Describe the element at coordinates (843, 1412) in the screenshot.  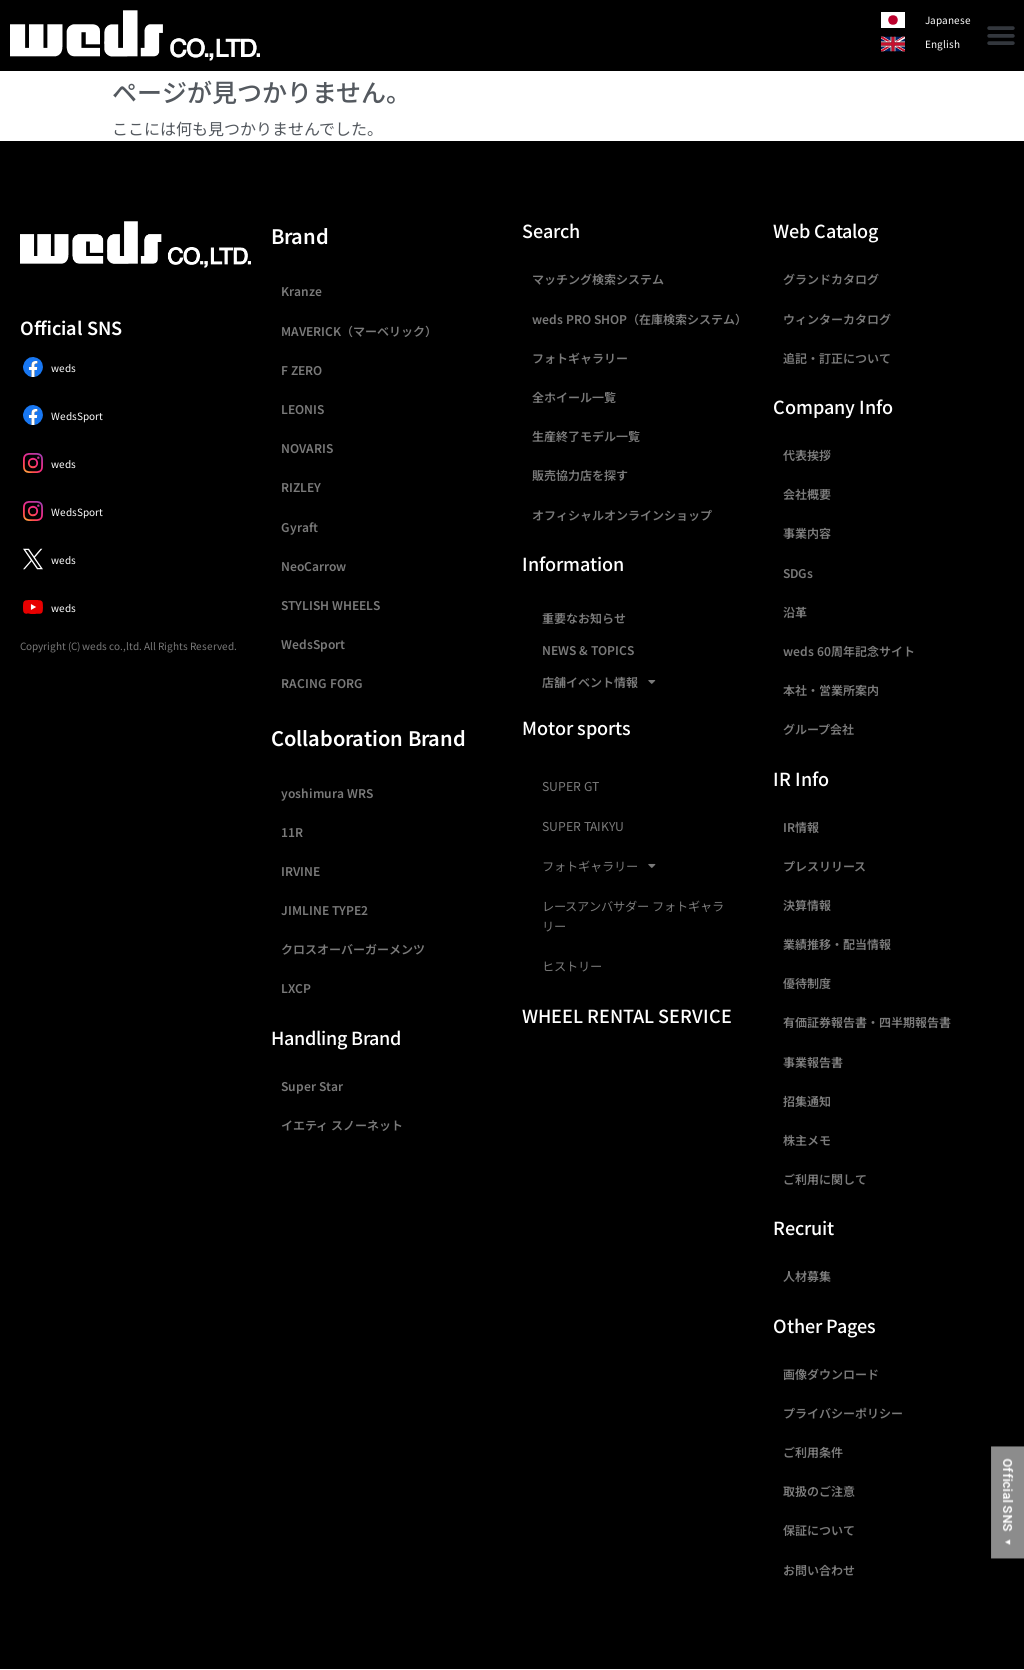
I see `プライバシーポリシー` at that location.